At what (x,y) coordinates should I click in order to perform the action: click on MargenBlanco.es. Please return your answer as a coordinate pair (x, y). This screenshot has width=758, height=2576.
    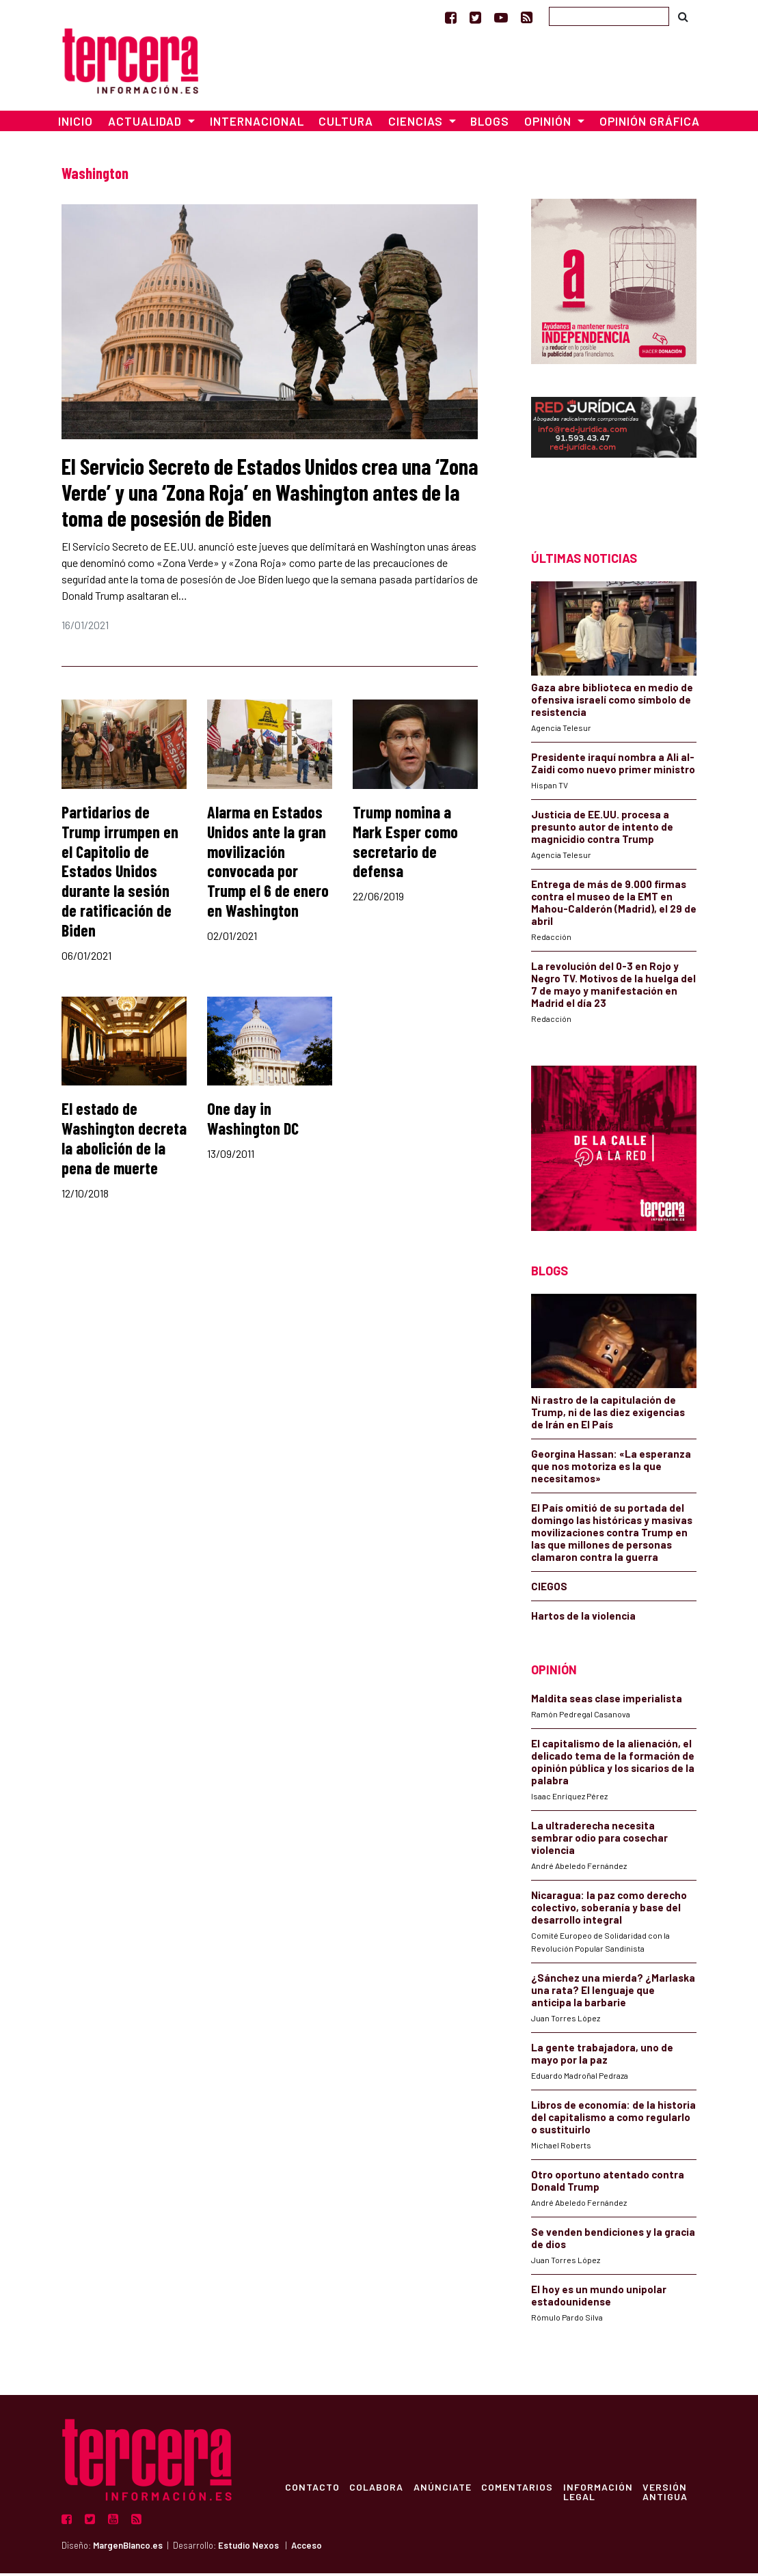
    Looking at the image, I should click on (128, 2548).